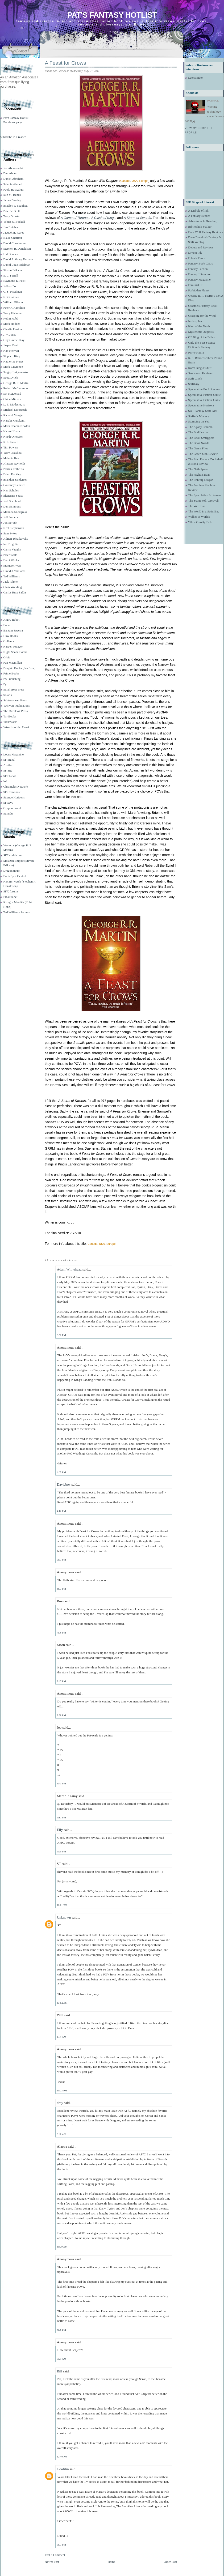 This screenshot has height=2576, width=224. Describe the element at coordinates (9, 716) in the screenshot. I see `Tor Books` at that location.